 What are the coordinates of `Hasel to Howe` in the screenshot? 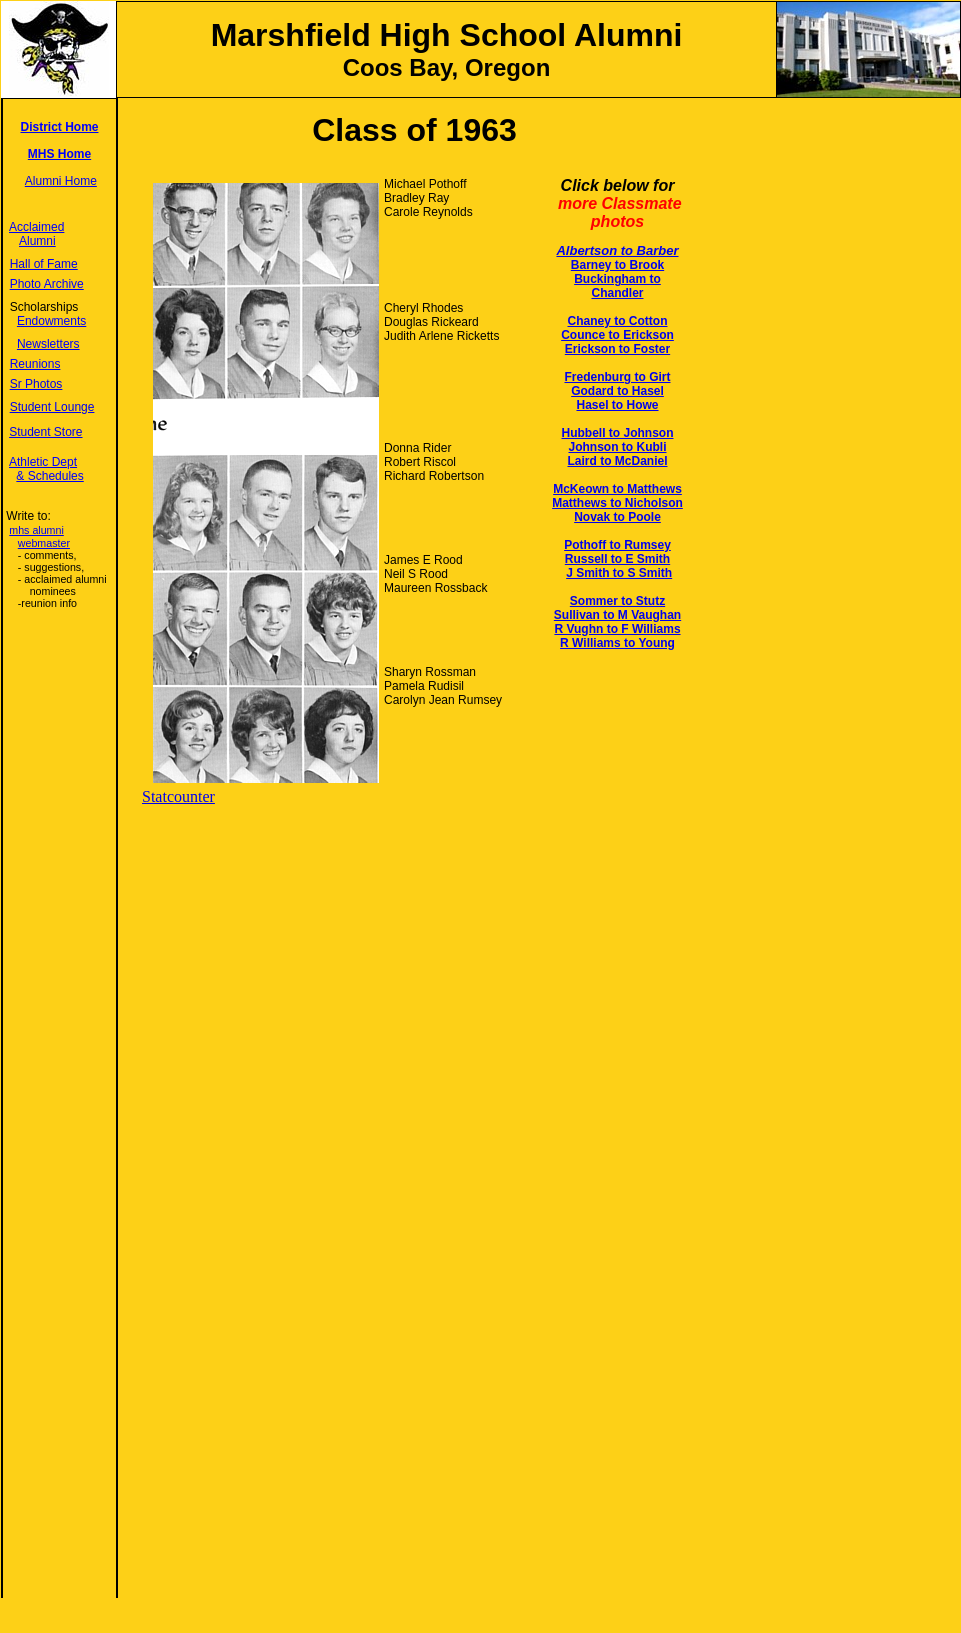 It's located at (617, 405).